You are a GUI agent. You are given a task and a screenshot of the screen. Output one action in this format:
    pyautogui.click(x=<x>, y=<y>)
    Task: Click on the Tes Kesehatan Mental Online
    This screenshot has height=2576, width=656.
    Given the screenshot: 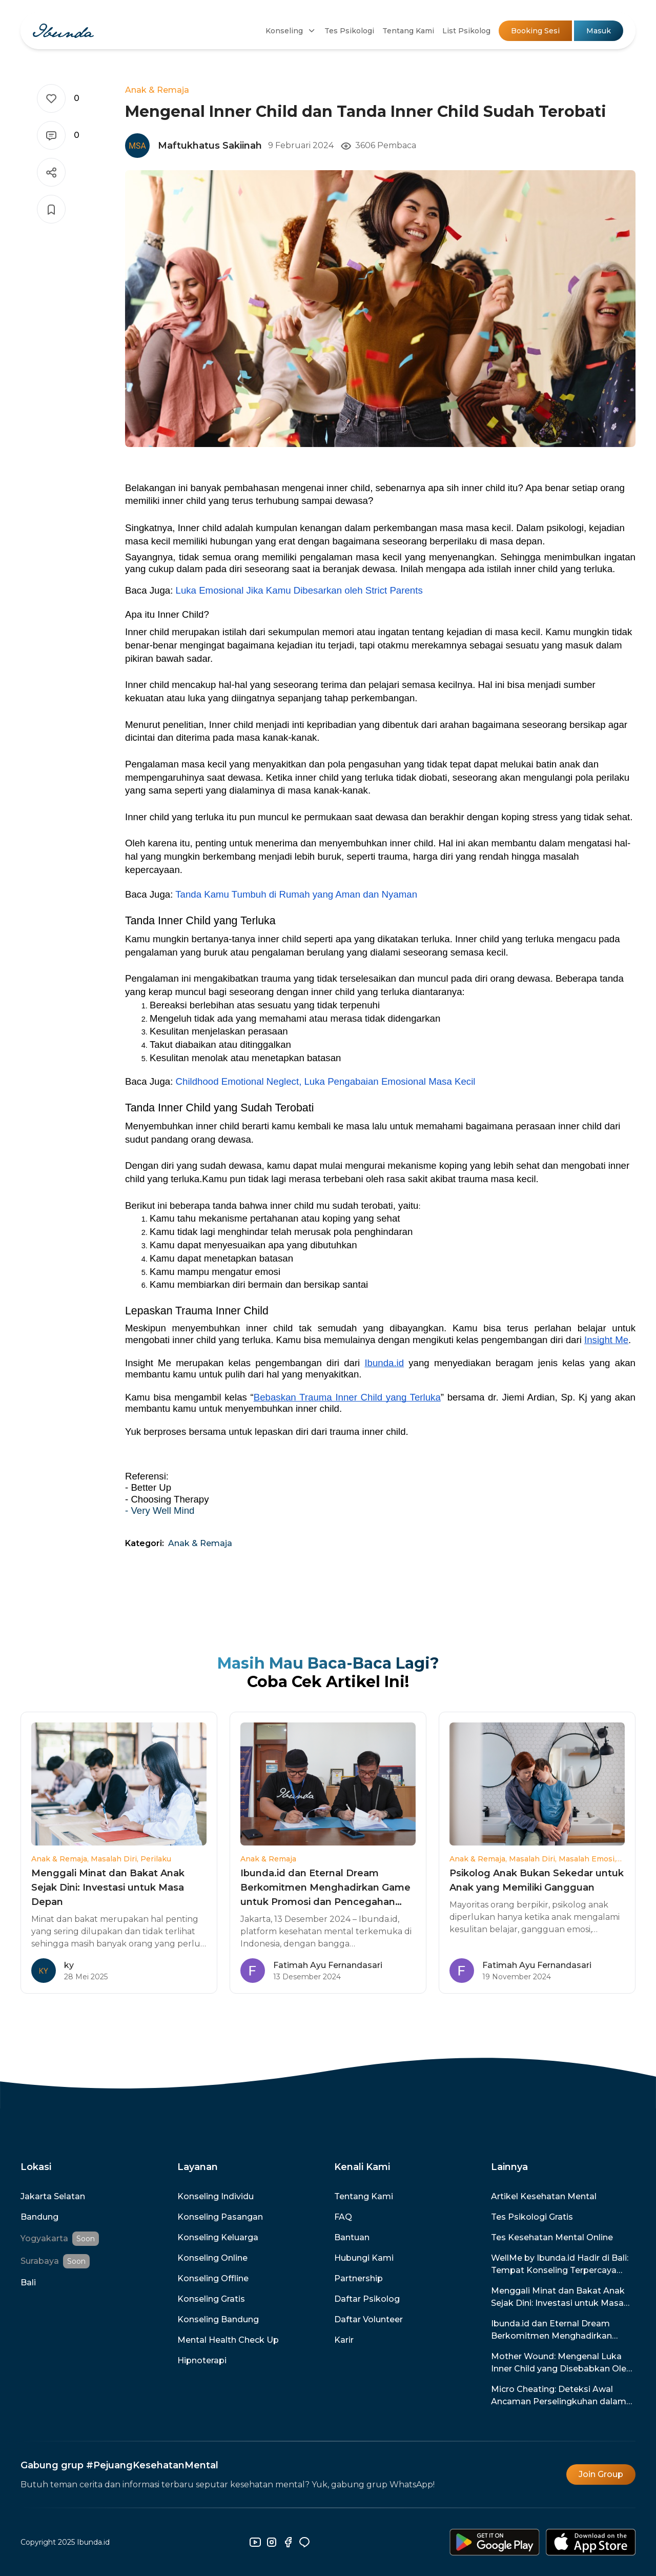 What is the action you would take?
    pyautogui.click(x=552, y=2237)
    